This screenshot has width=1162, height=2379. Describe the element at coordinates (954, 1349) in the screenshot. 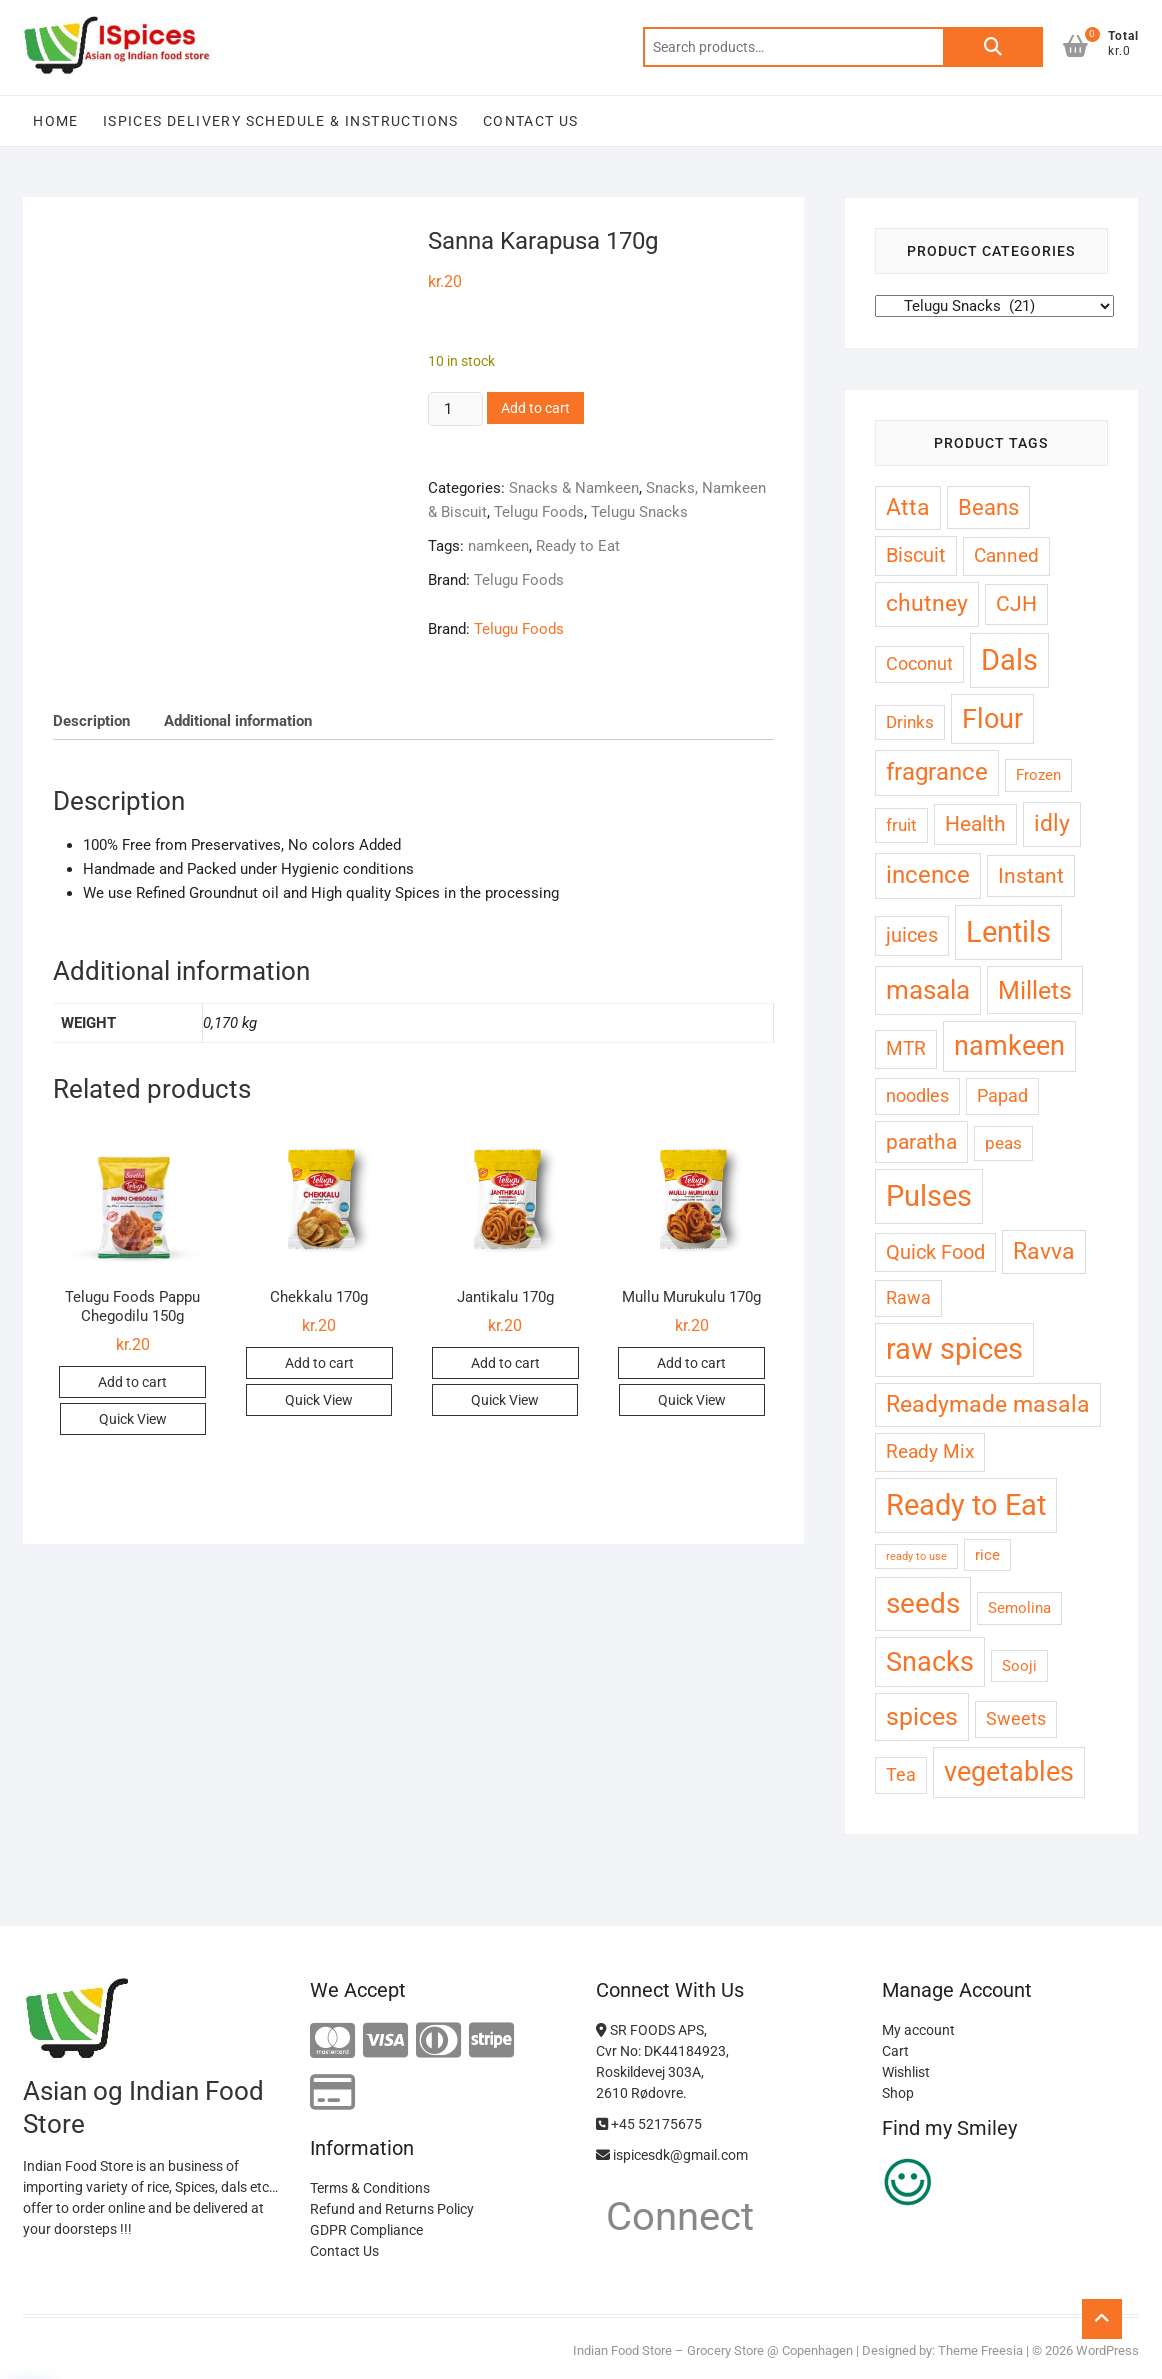

I see `raw spices [raw spices (29 products)]` at that location.